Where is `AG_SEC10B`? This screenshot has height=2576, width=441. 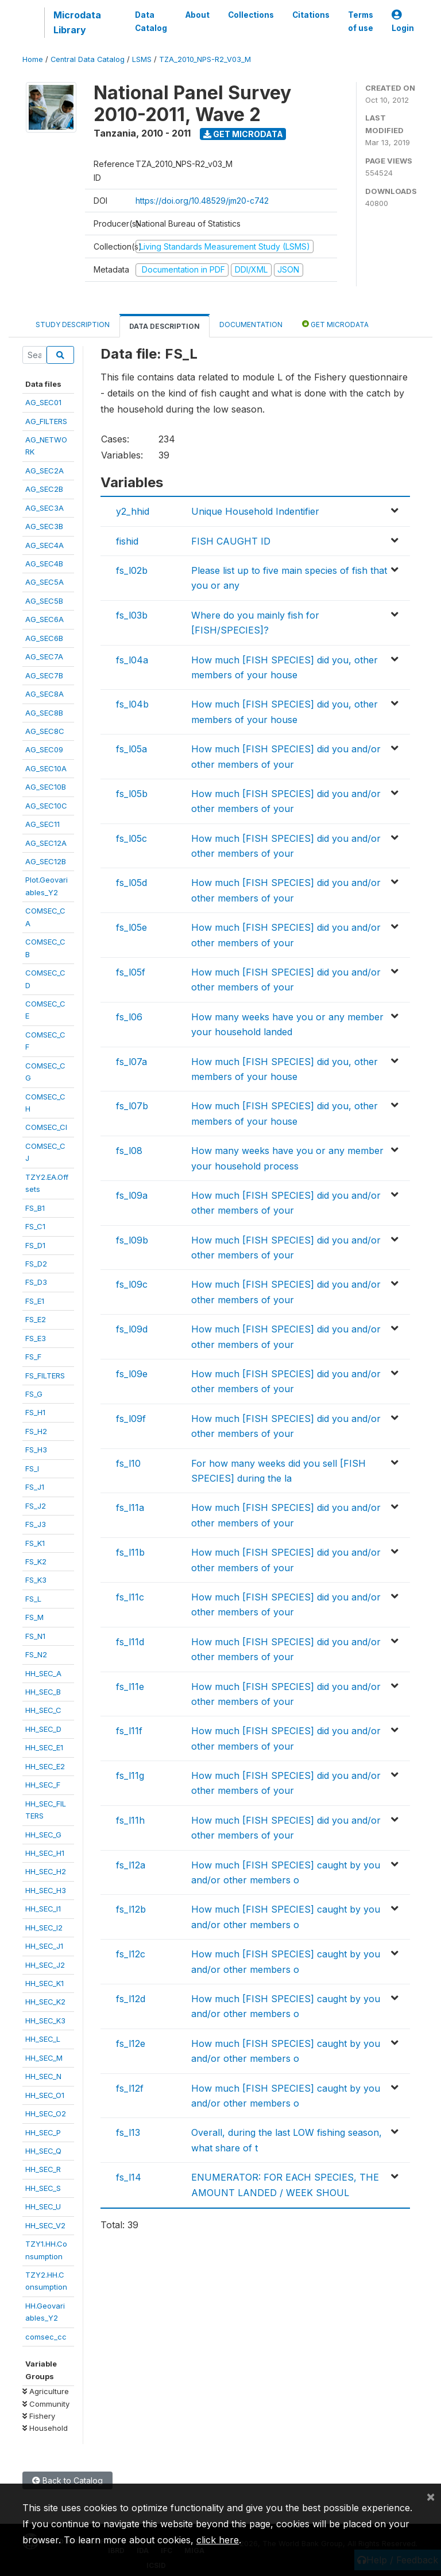
AG_SEC10B is located at coordinates (45, 786).